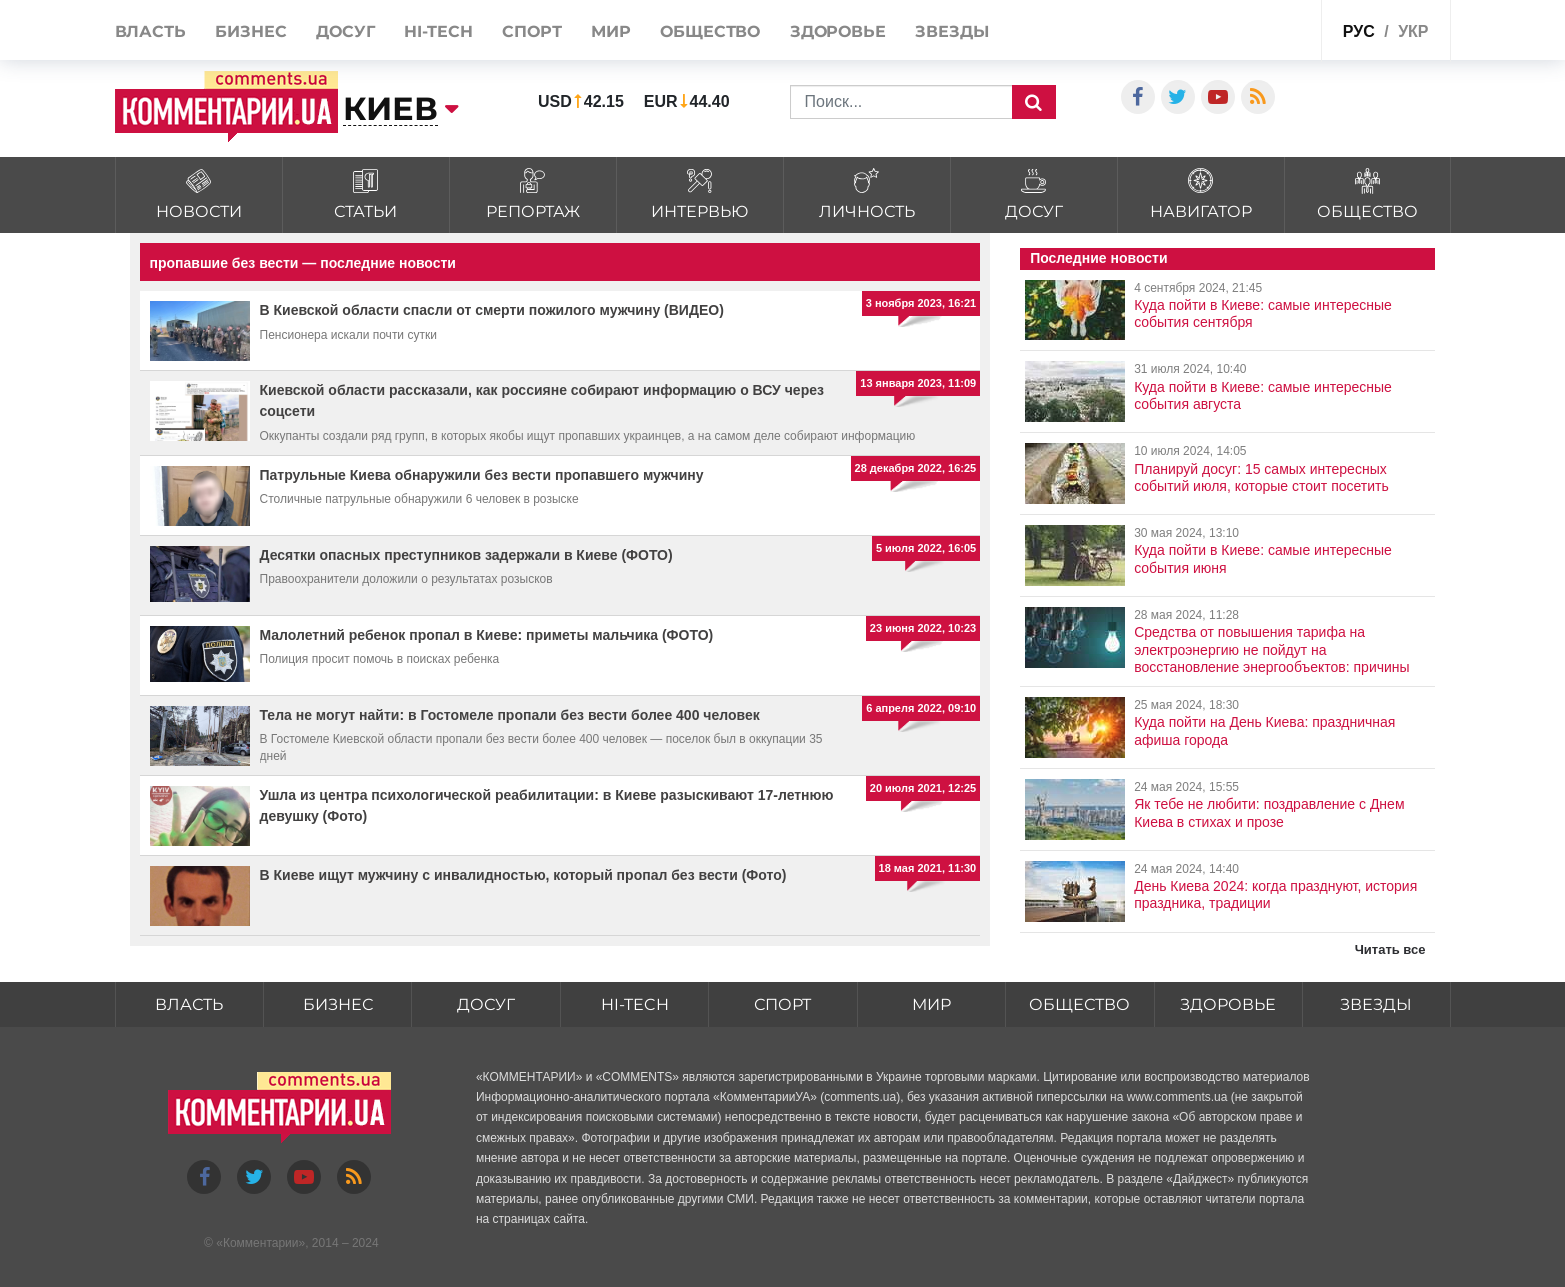  Describe the element at coordinates (838, 31) in the screenshot. I see `Здоровье` at that location.